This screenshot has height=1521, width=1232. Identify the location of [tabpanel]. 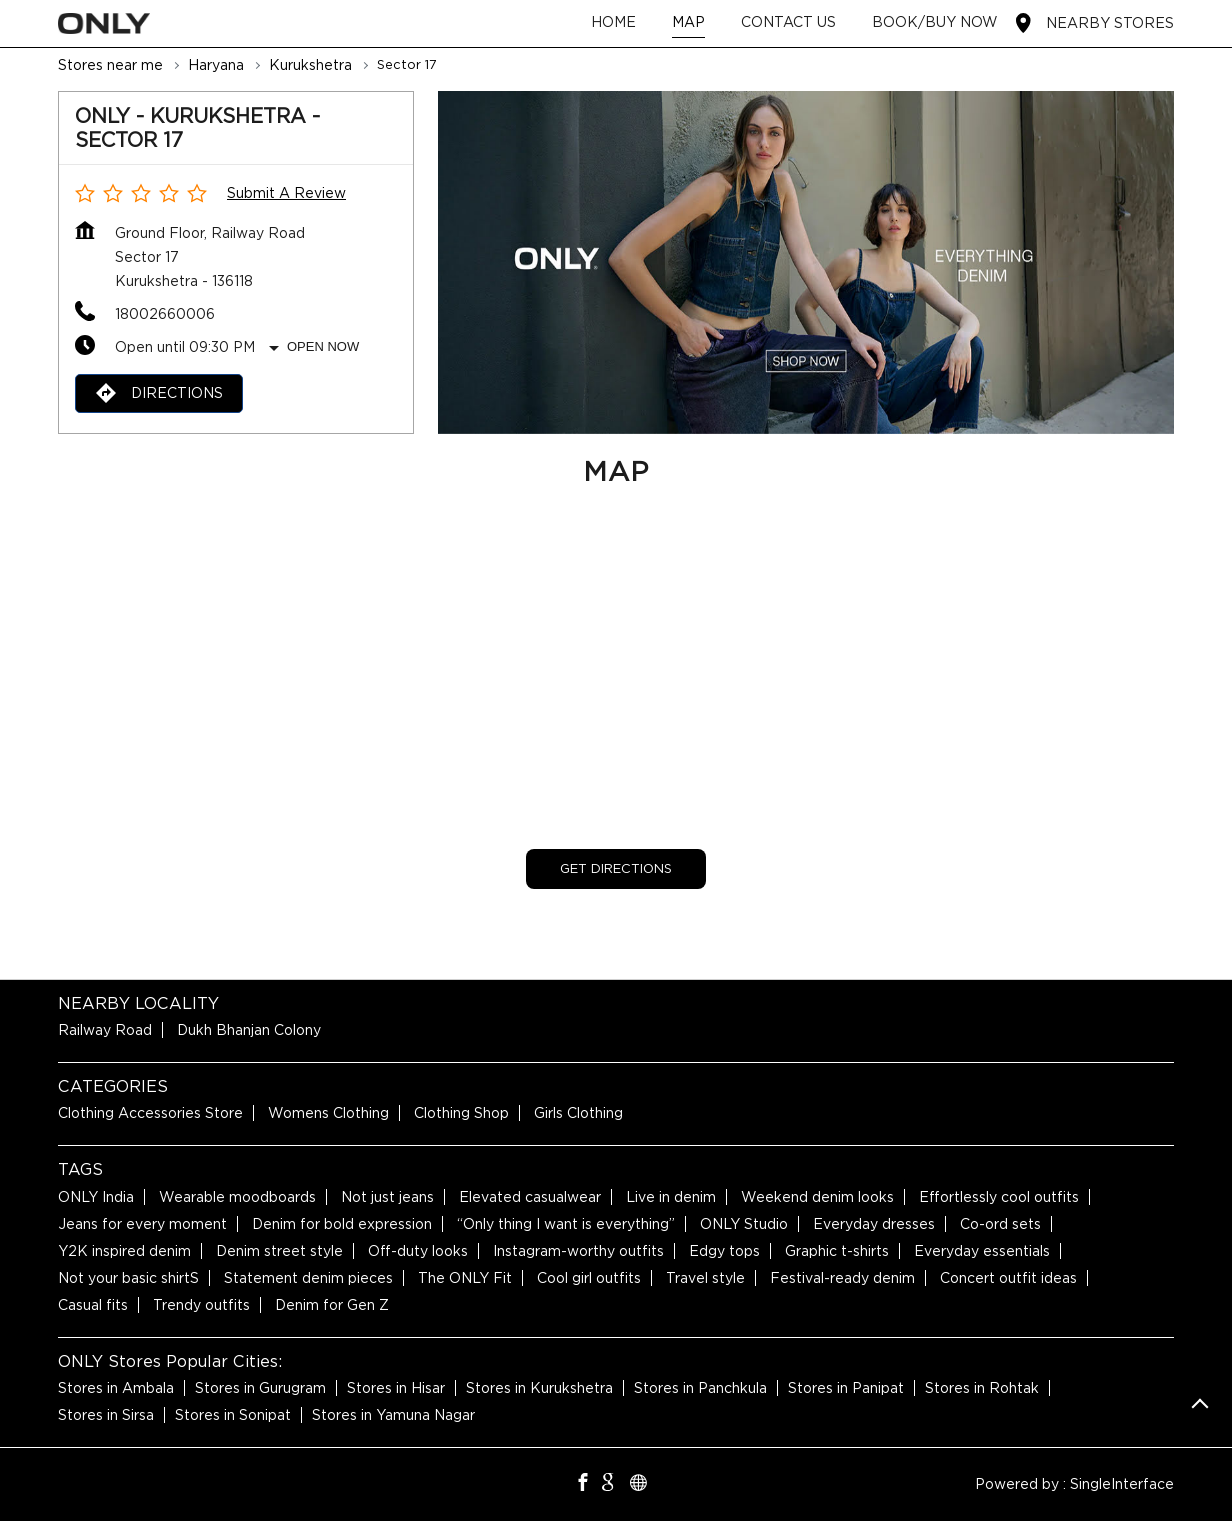
(806, 262).